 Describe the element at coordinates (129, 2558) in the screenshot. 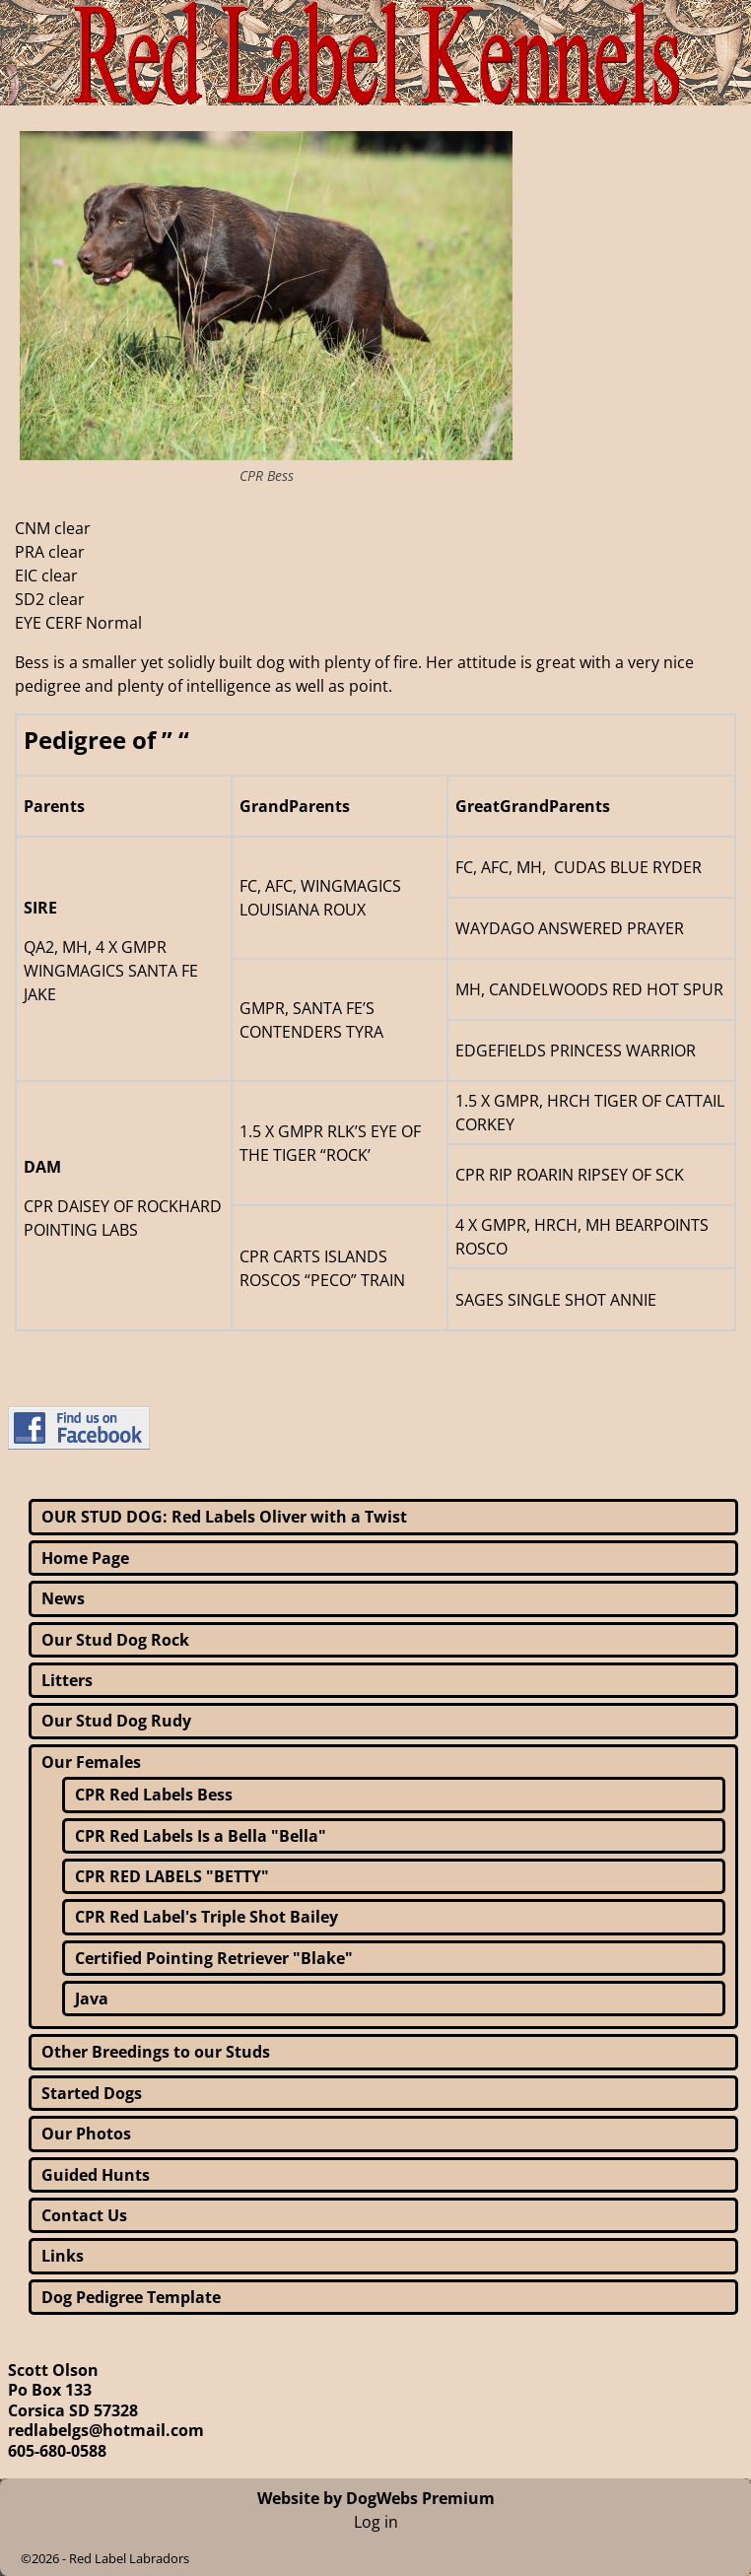

I see `Red Label Labradors` at that location.